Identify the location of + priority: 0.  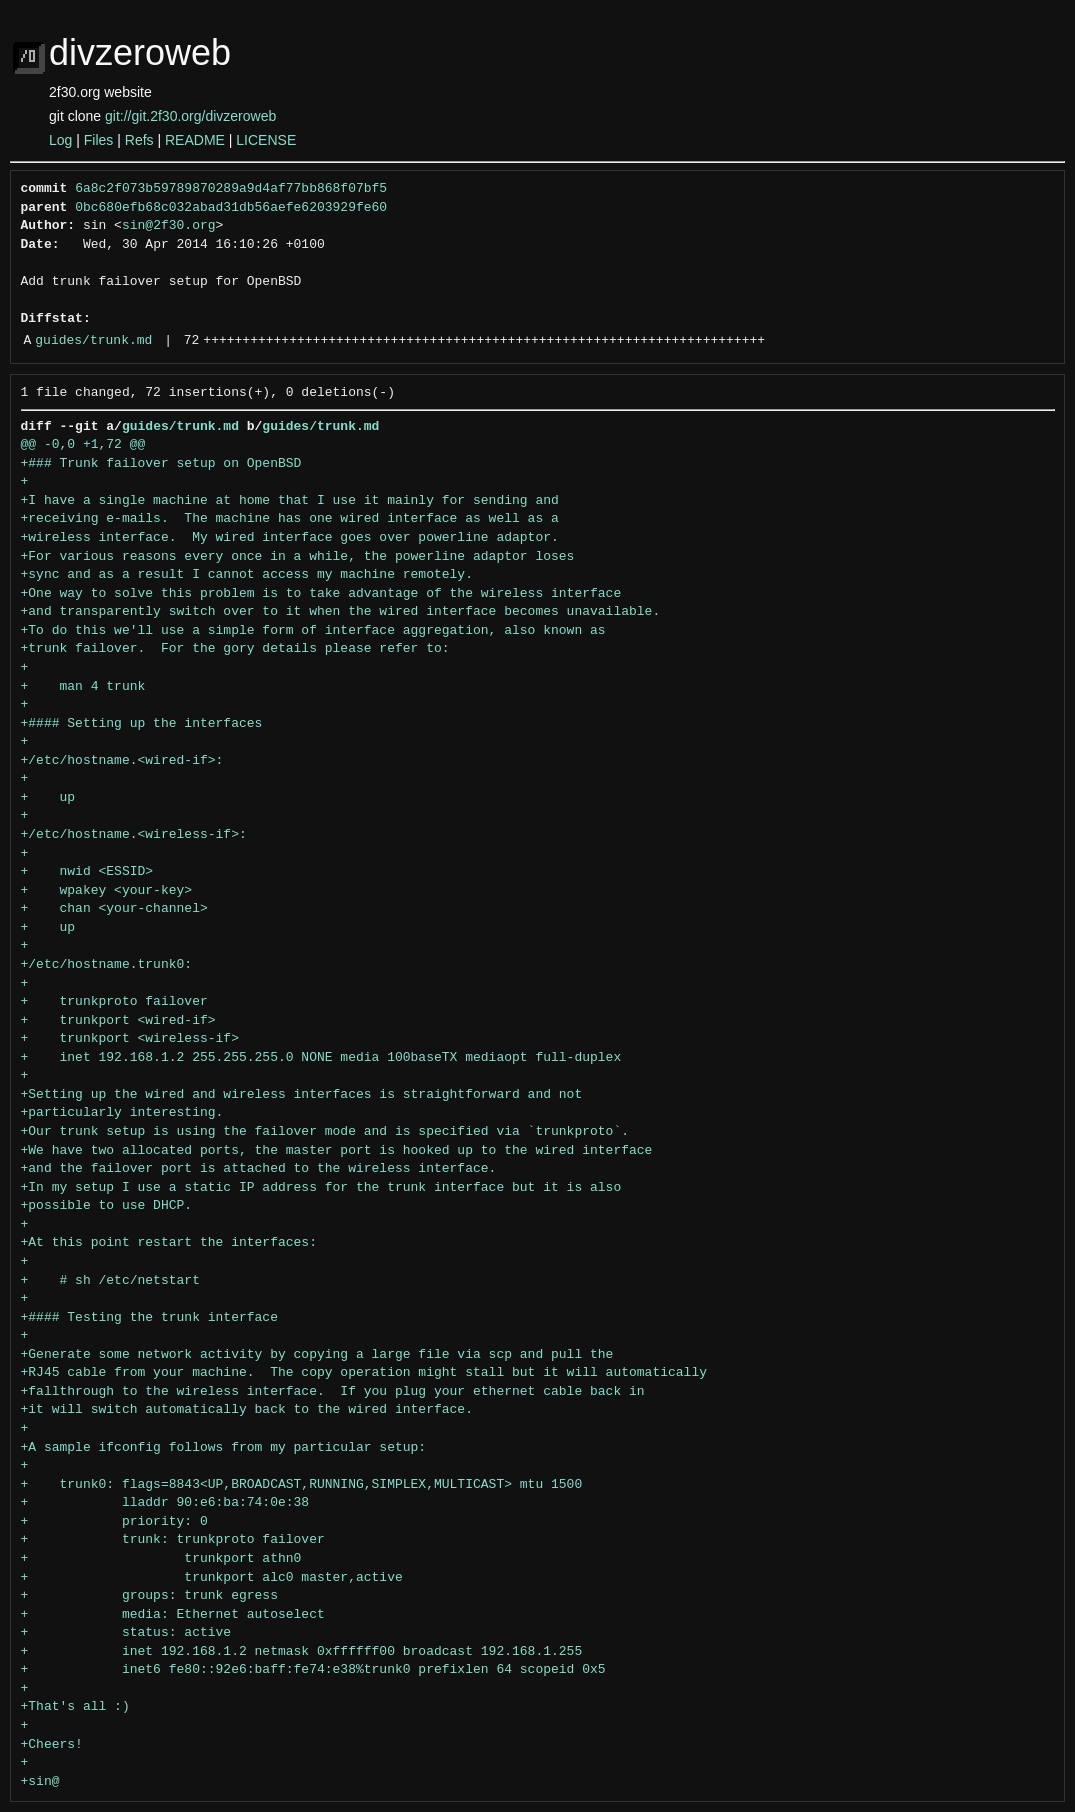
(114, 1522).